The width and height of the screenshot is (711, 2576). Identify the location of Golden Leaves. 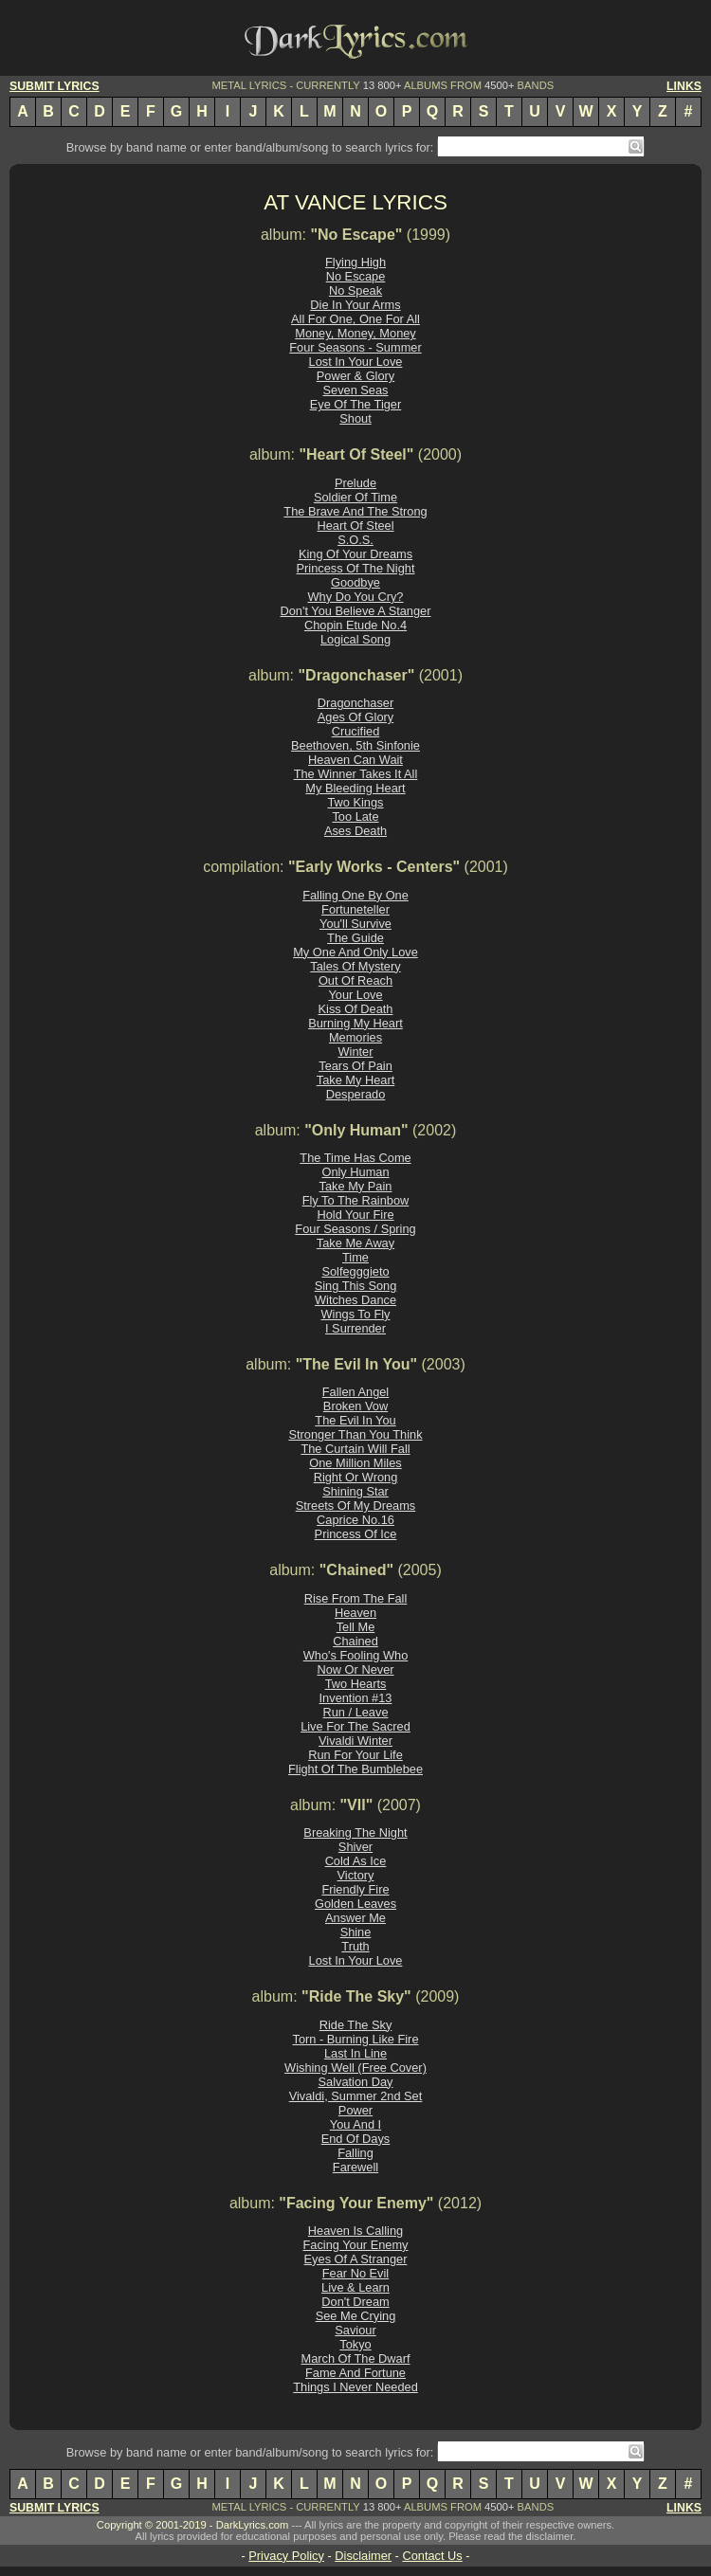
(355, 1903).